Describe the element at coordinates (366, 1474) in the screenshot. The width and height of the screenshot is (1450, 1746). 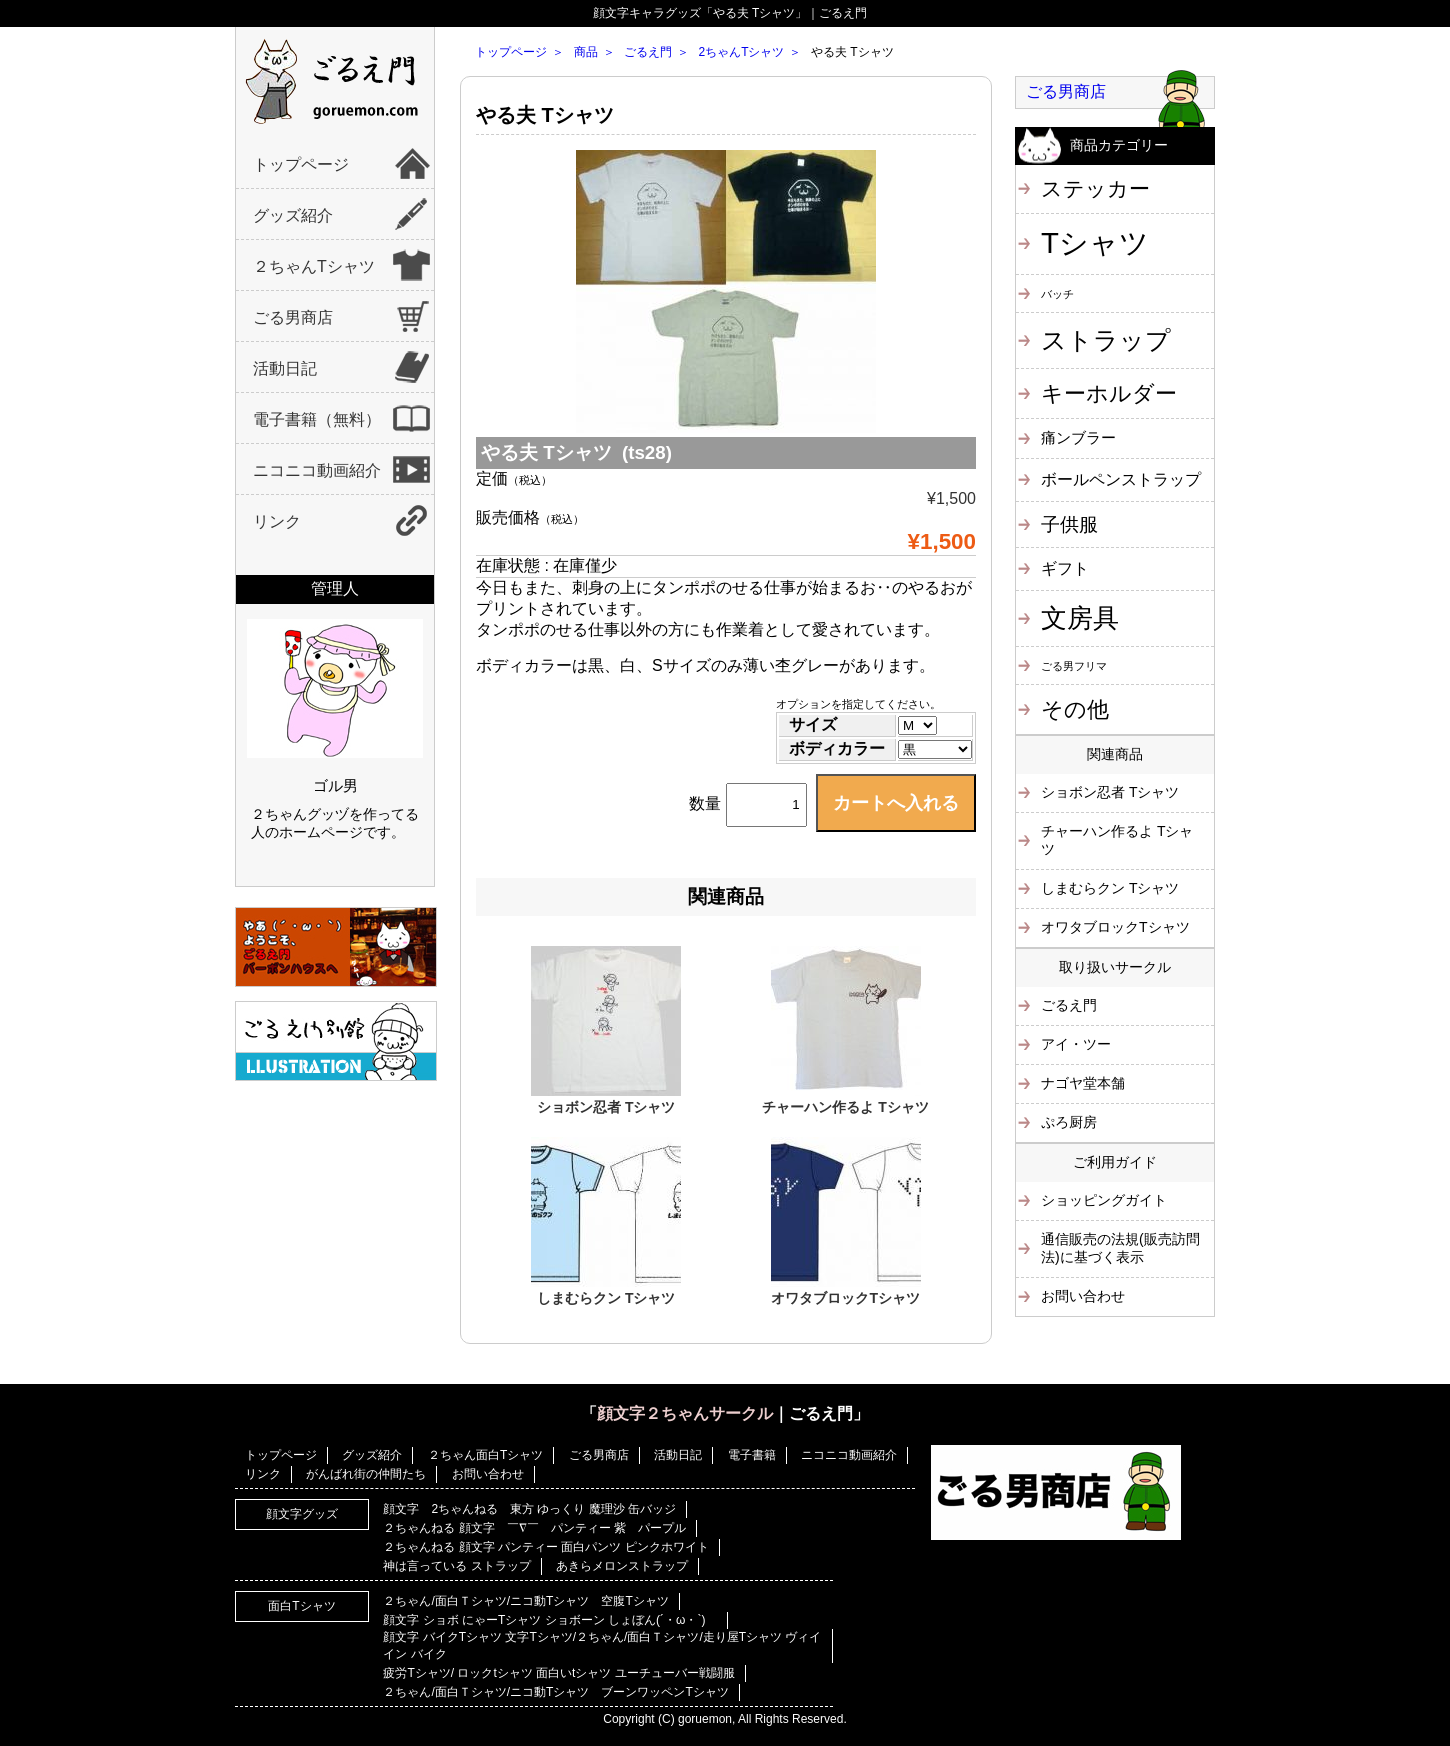
I see `がんばれ街の仲間たち` at that location.